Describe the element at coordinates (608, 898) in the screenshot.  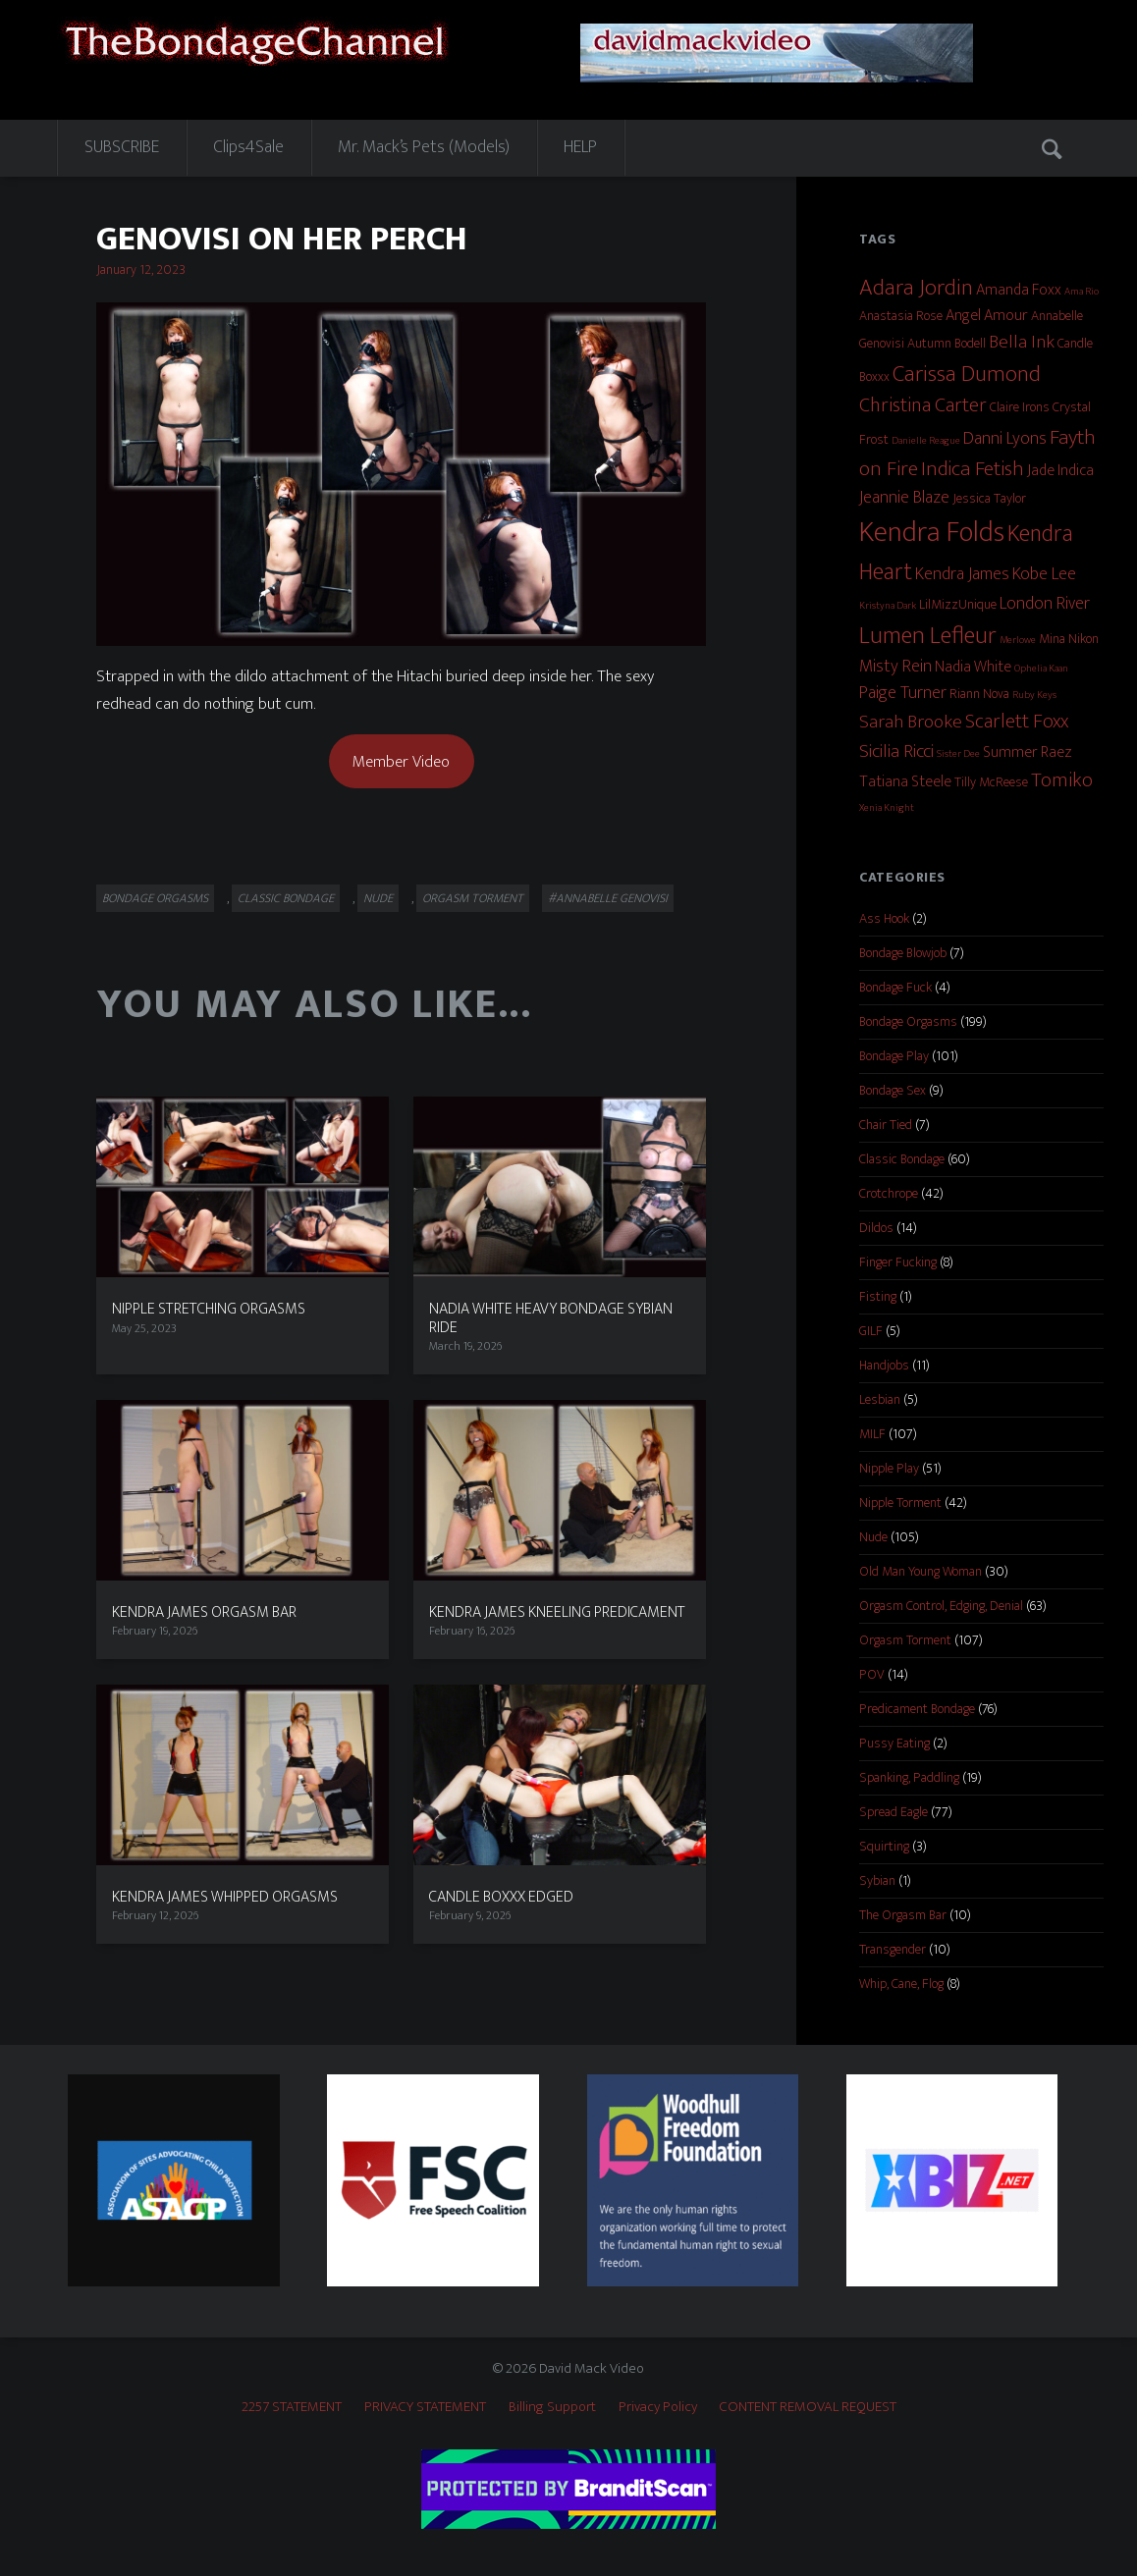
I see `#Annabelle Genovisi` at that location.